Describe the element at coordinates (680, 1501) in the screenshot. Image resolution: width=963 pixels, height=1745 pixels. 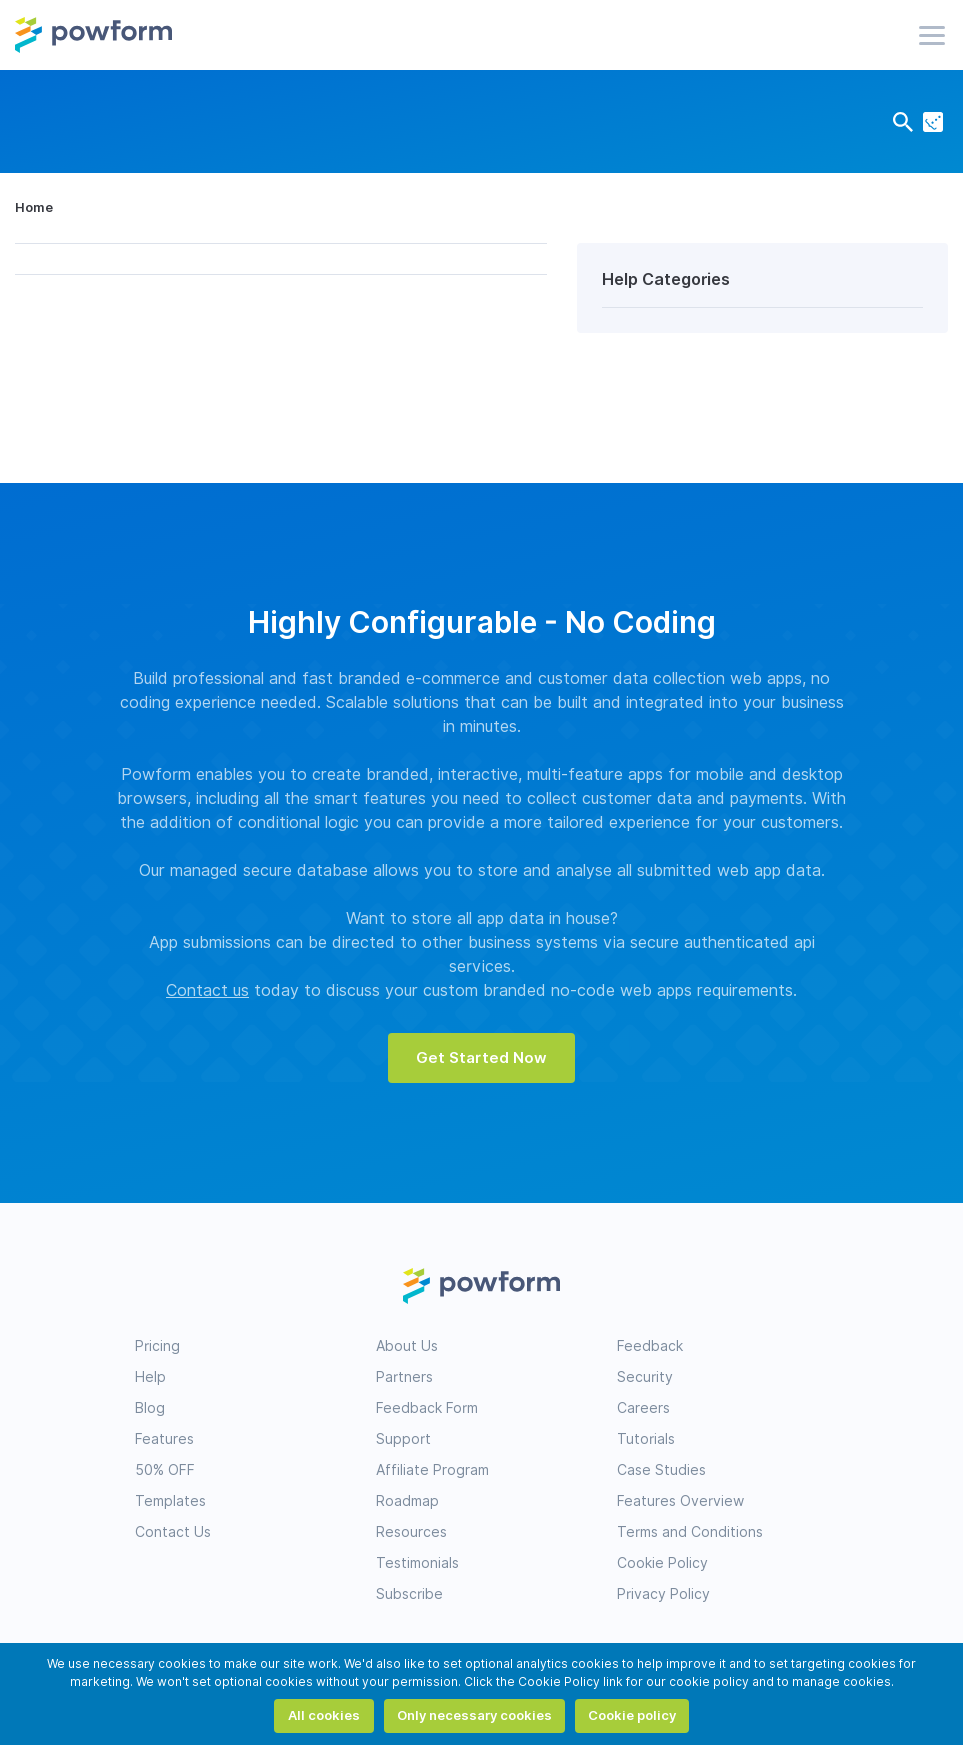
I see `Features Overview` at that location.